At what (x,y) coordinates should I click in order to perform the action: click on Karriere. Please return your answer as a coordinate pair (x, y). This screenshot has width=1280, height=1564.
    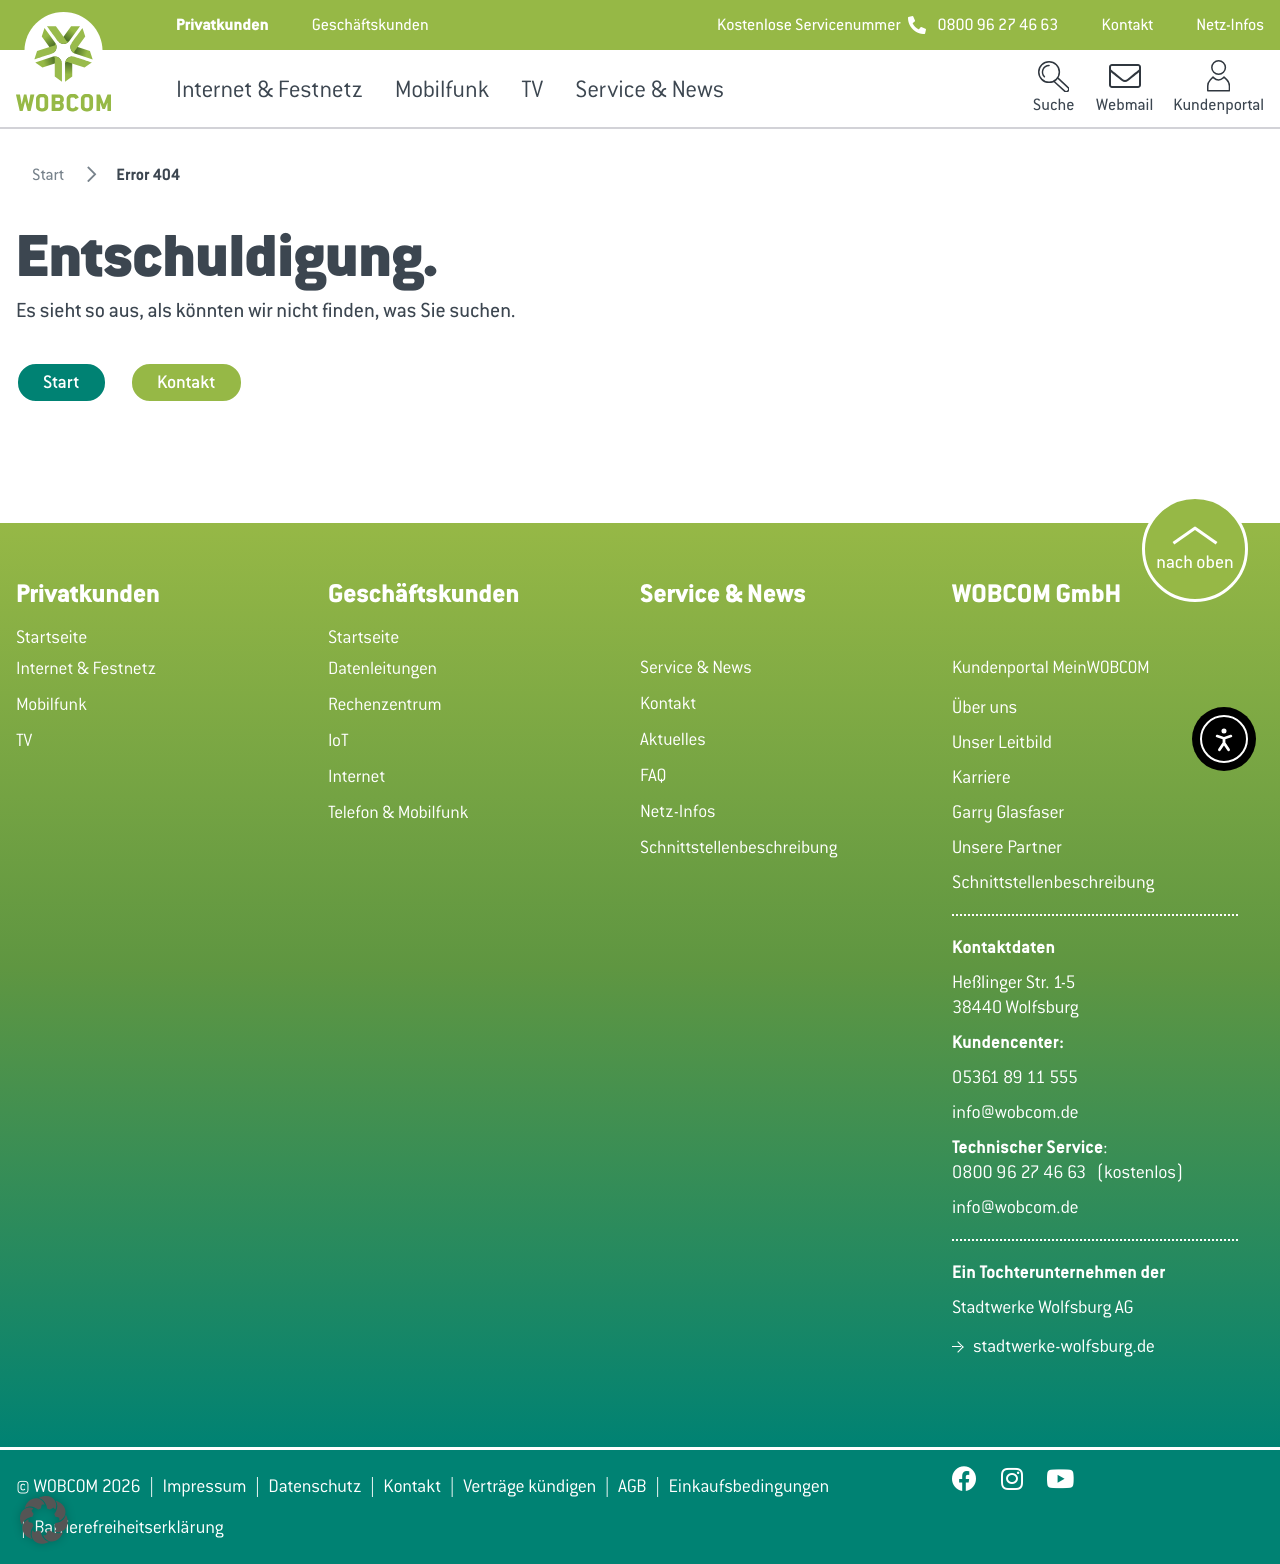
    Looking at the image, I should click on (981, 777).